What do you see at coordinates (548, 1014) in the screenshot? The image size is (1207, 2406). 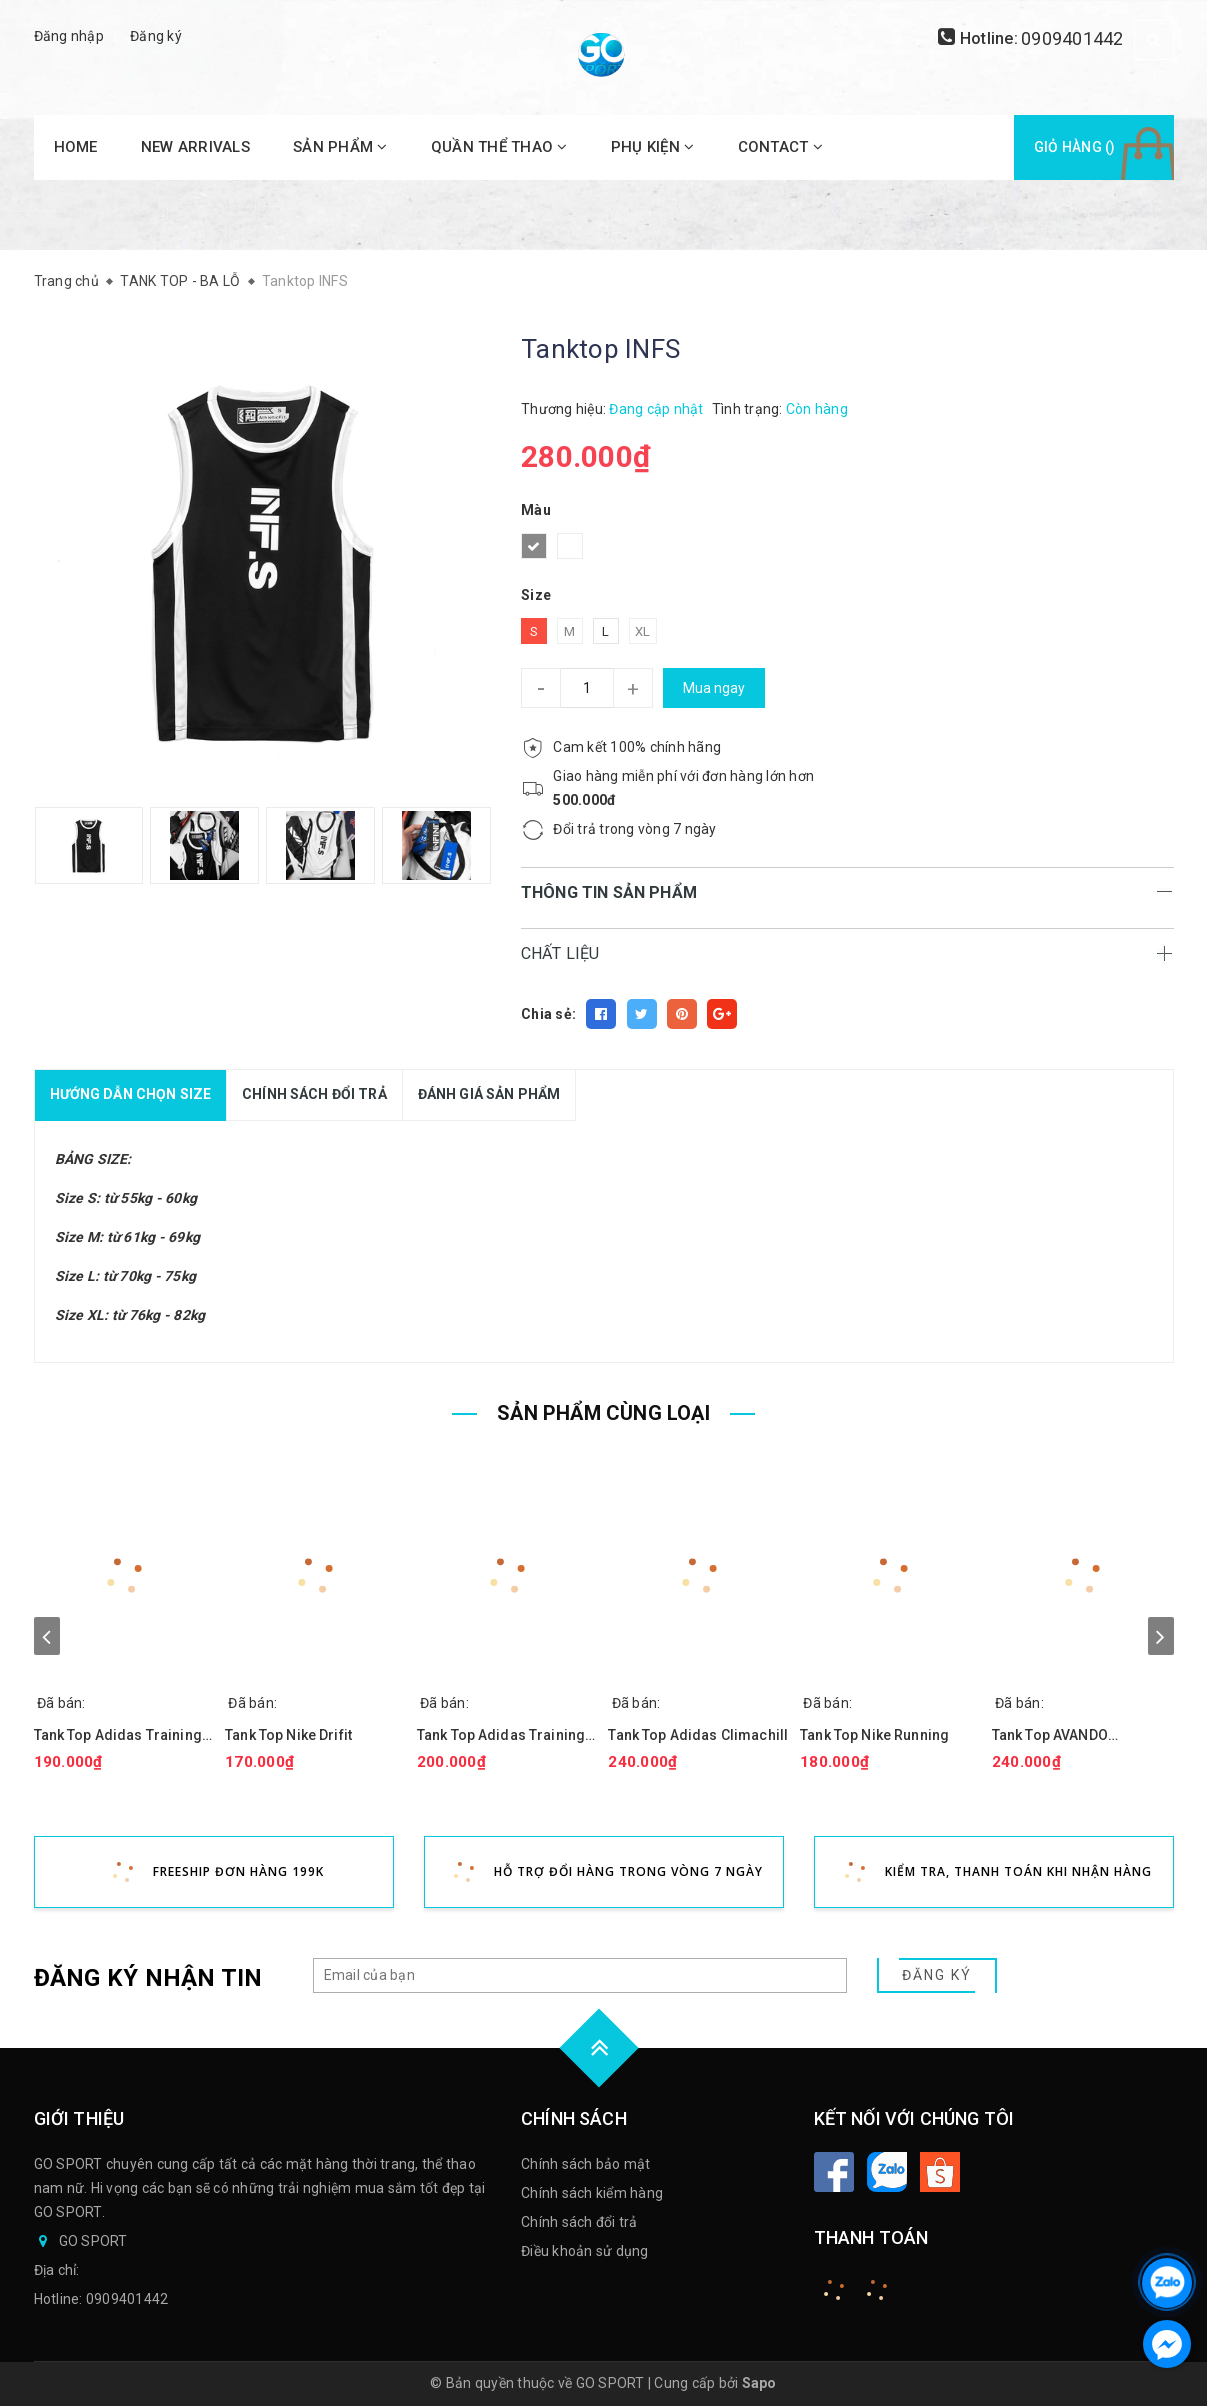 I see `Chia sẻ:` at bounding box center [548, 1014].